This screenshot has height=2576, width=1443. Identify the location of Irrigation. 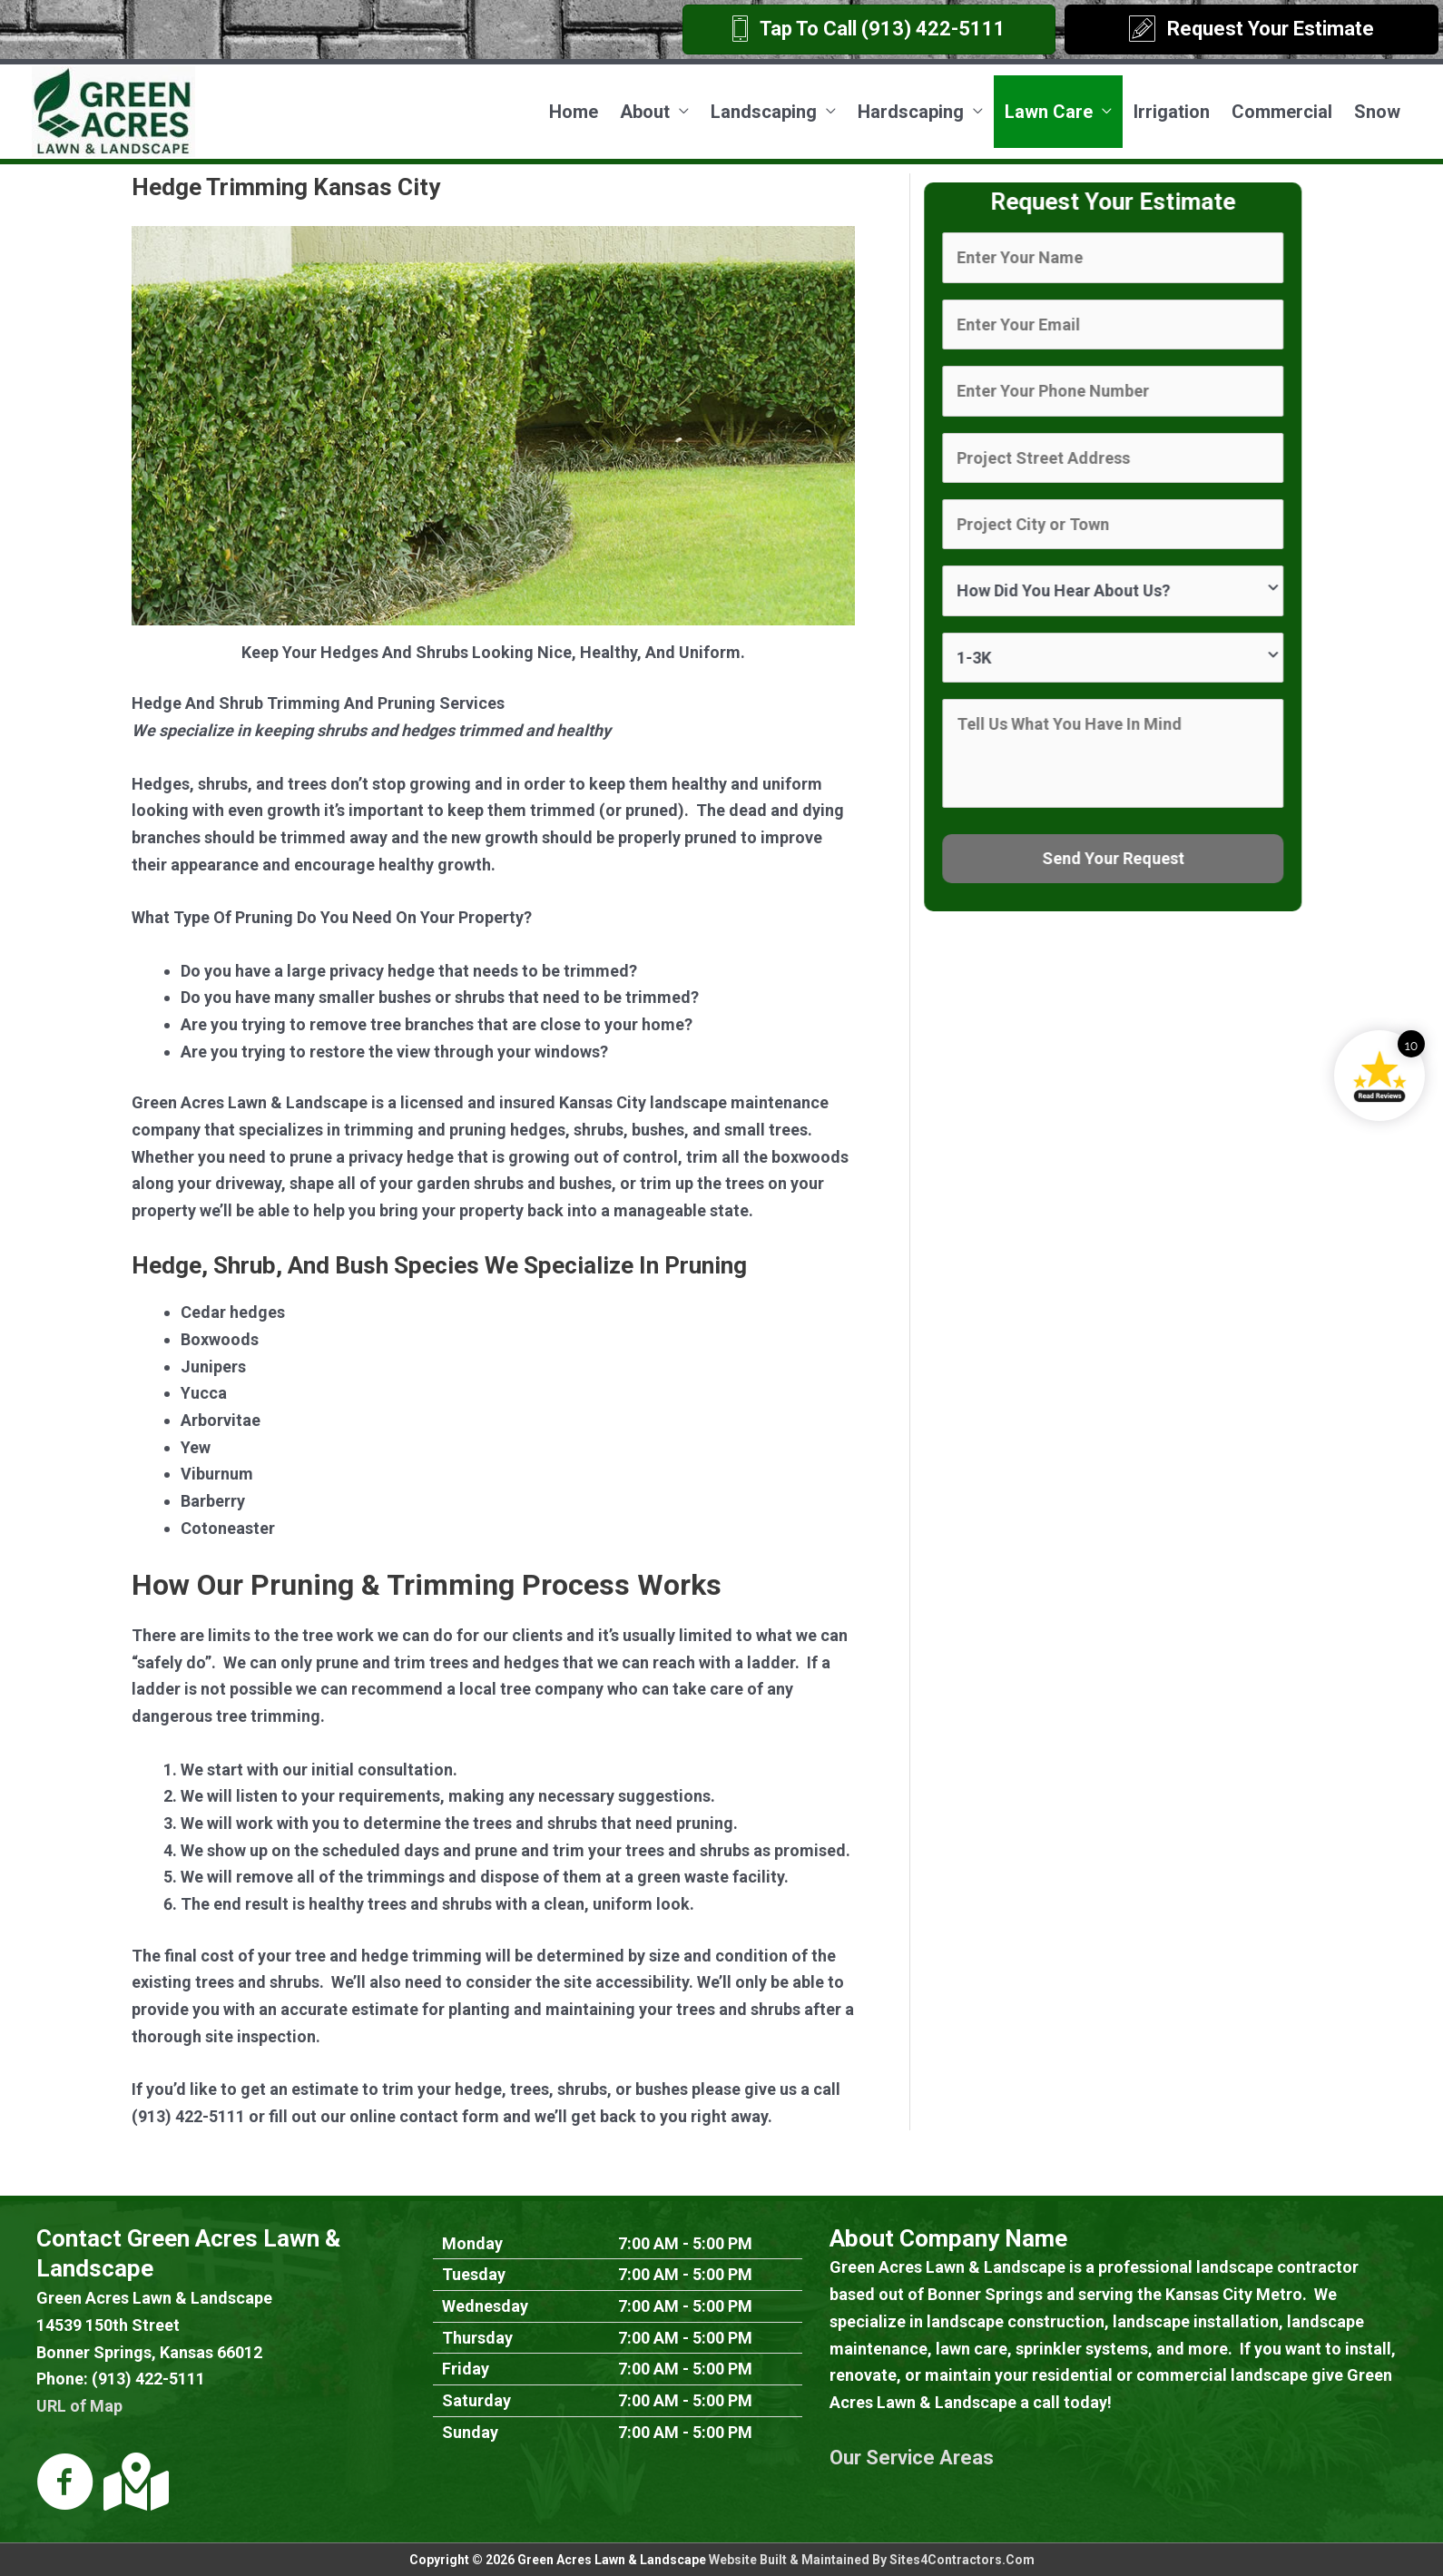
(1172, 112).